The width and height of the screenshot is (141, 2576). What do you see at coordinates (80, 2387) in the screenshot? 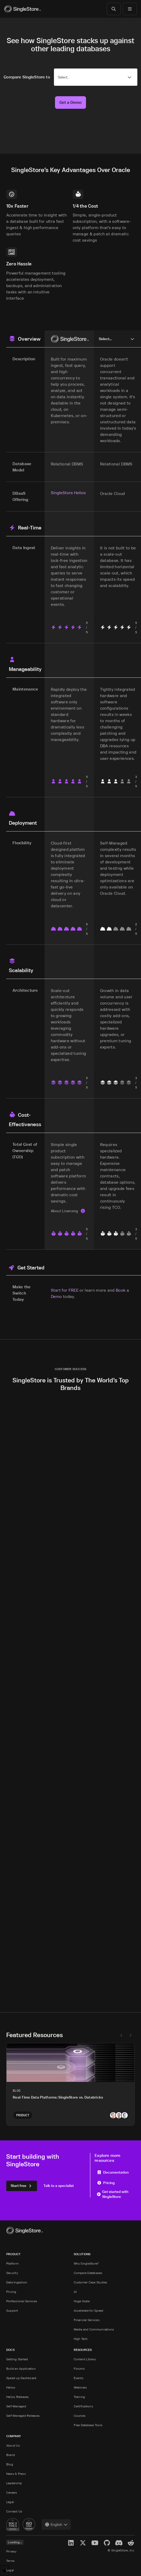
I see `Webinars` at bounding box center [80, 2387].